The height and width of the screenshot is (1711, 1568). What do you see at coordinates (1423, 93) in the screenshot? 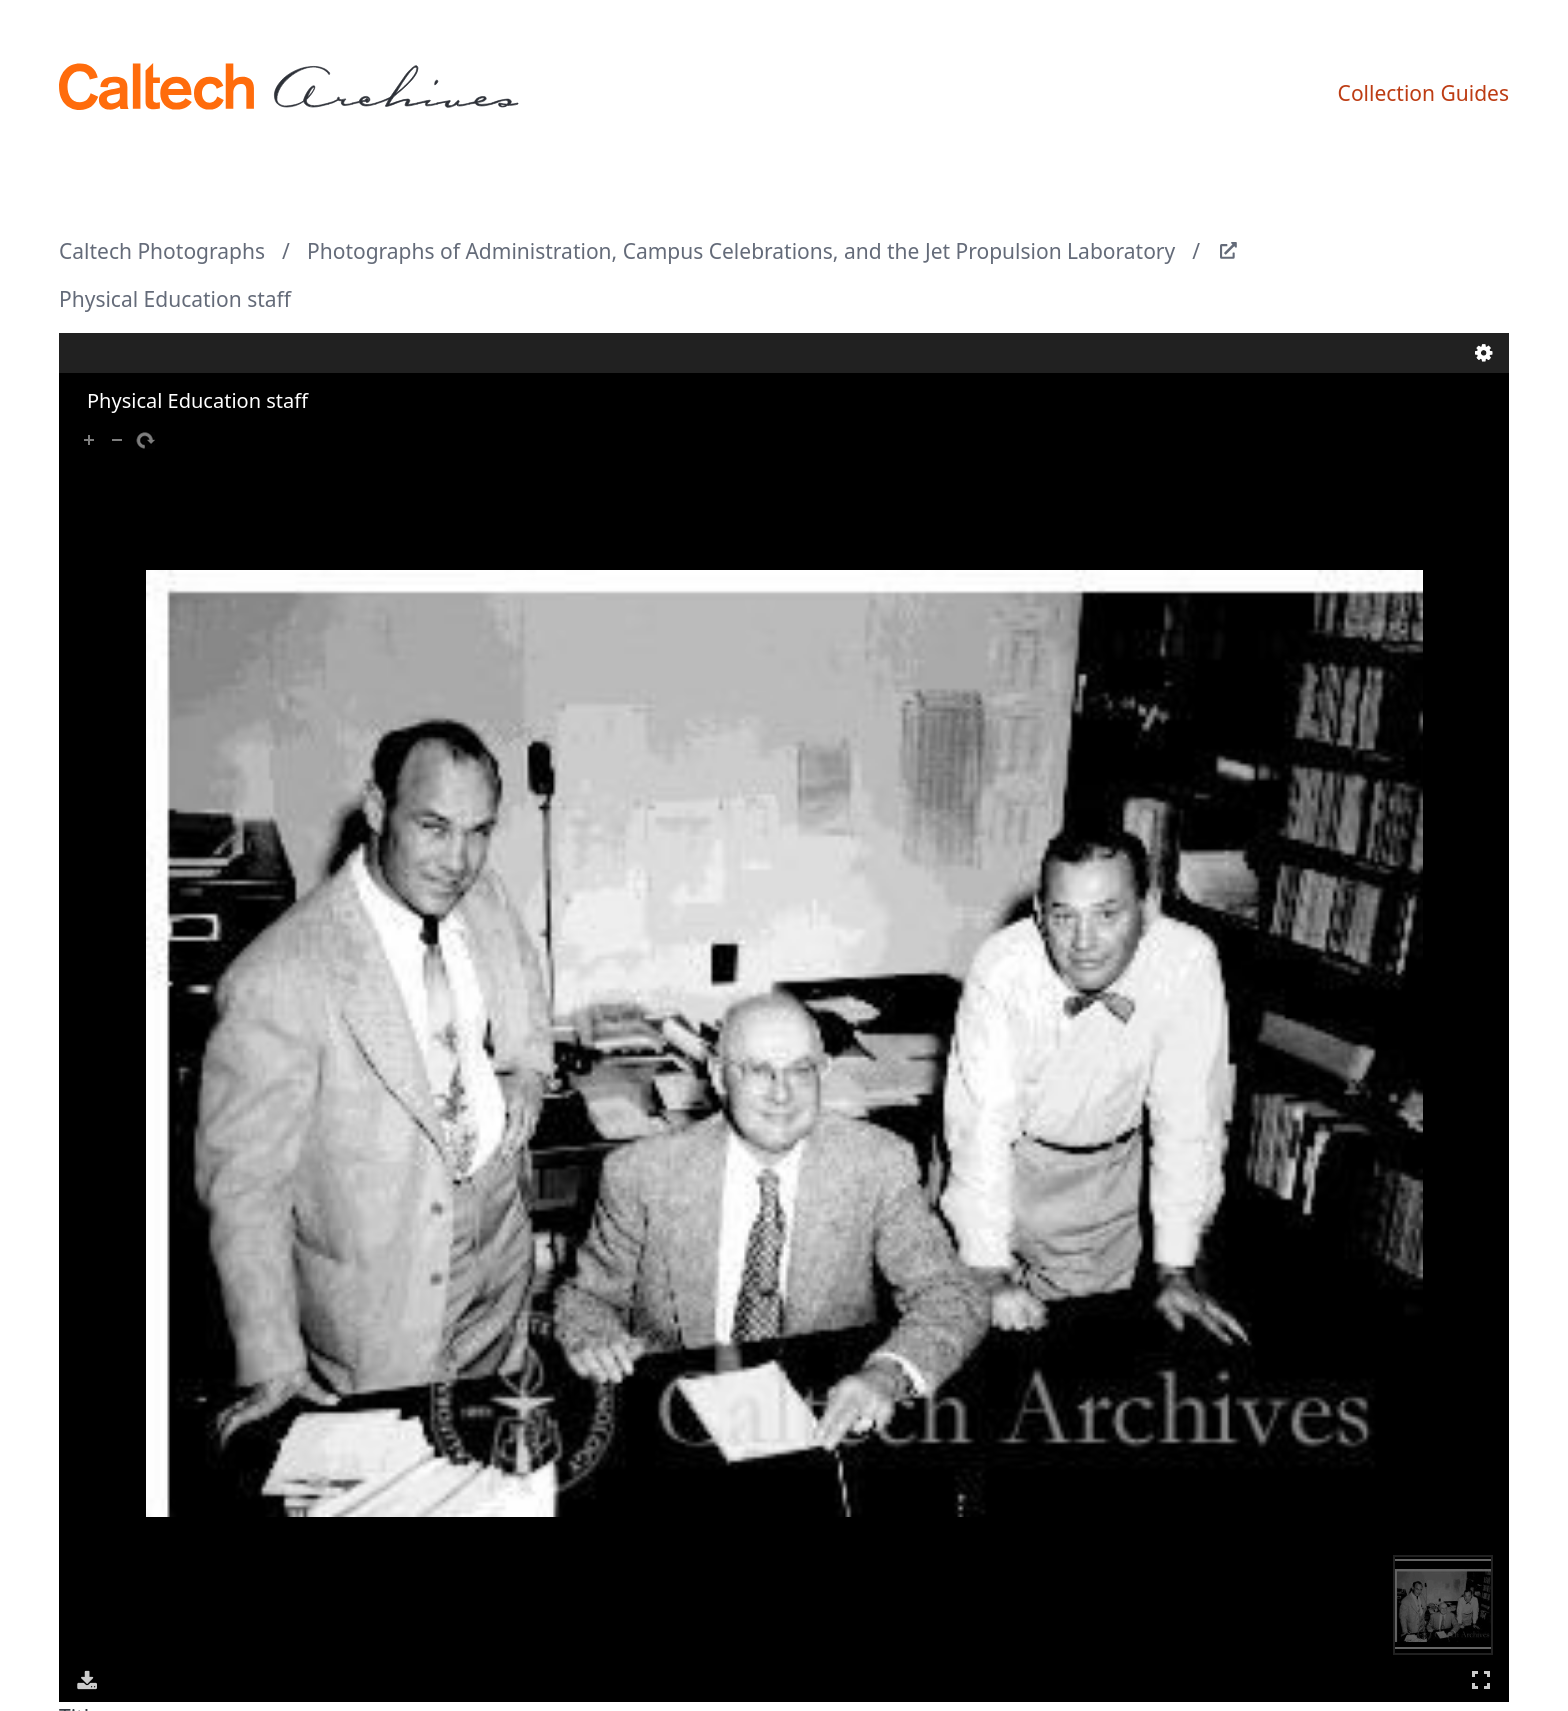
I see `Collection Guides` at bounding box center [1423, 93].